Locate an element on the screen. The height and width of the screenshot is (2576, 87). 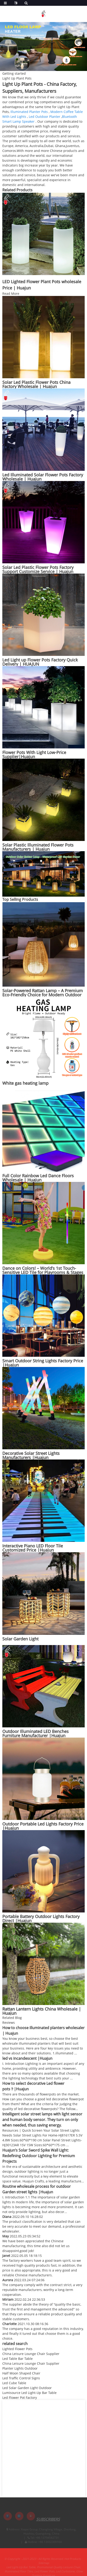
Charlotte is located at coordinates (25, 2324).